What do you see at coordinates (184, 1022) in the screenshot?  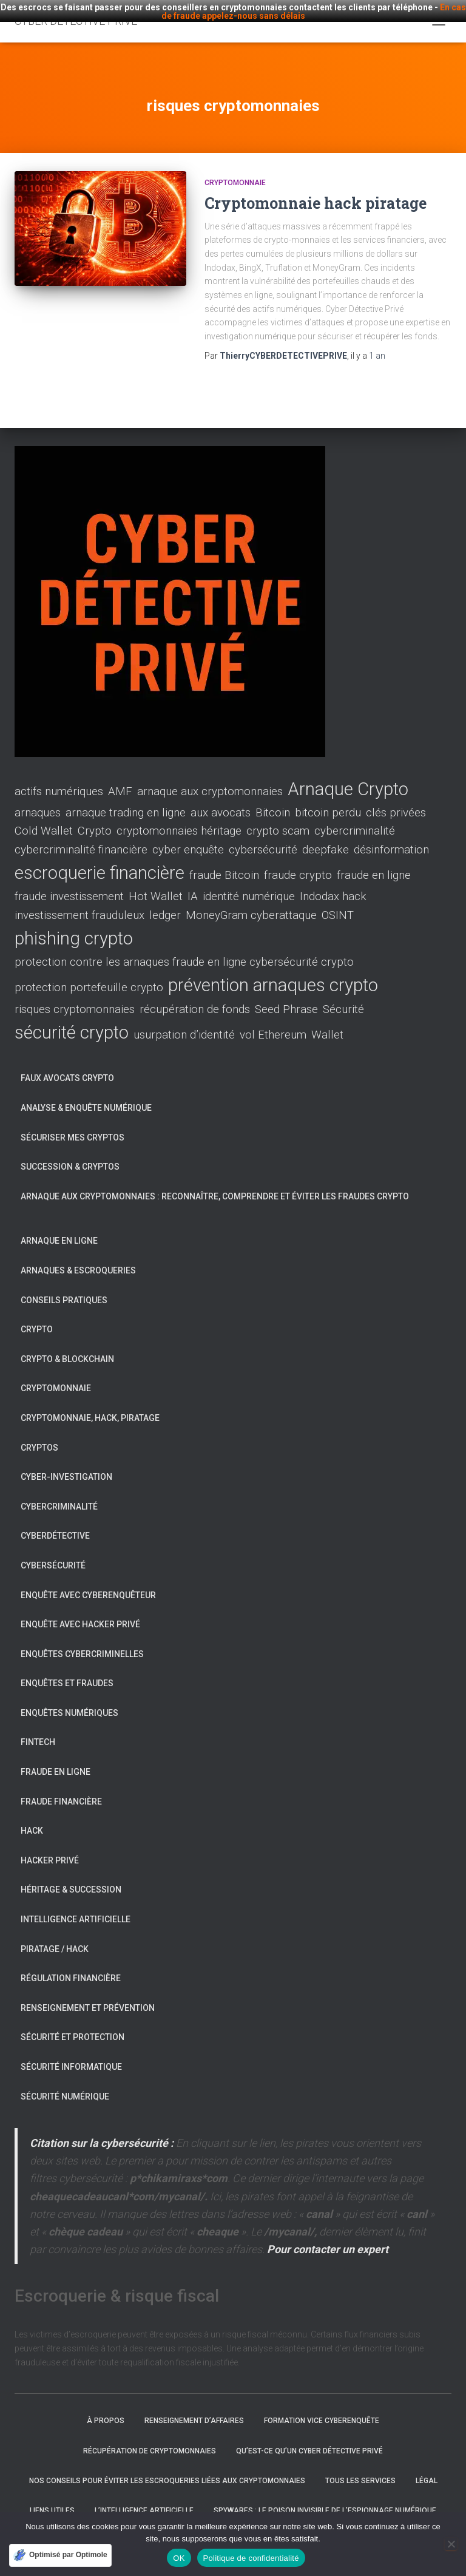 I see `usurpation d’identité [usurpation d’identité (1 élément)]` at bounding box center [184, 1022].